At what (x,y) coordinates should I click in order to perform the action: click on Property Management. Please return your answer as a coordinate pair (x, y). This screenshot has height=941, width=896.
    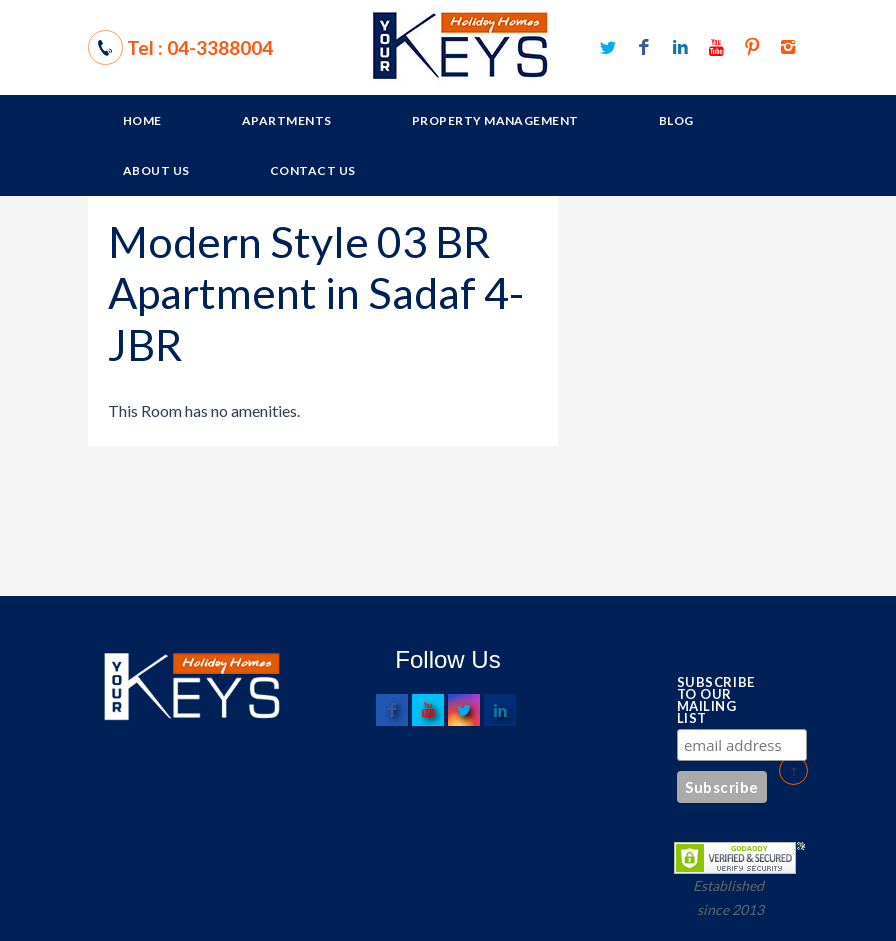
    Looking at the image, I should click on (495, 120).